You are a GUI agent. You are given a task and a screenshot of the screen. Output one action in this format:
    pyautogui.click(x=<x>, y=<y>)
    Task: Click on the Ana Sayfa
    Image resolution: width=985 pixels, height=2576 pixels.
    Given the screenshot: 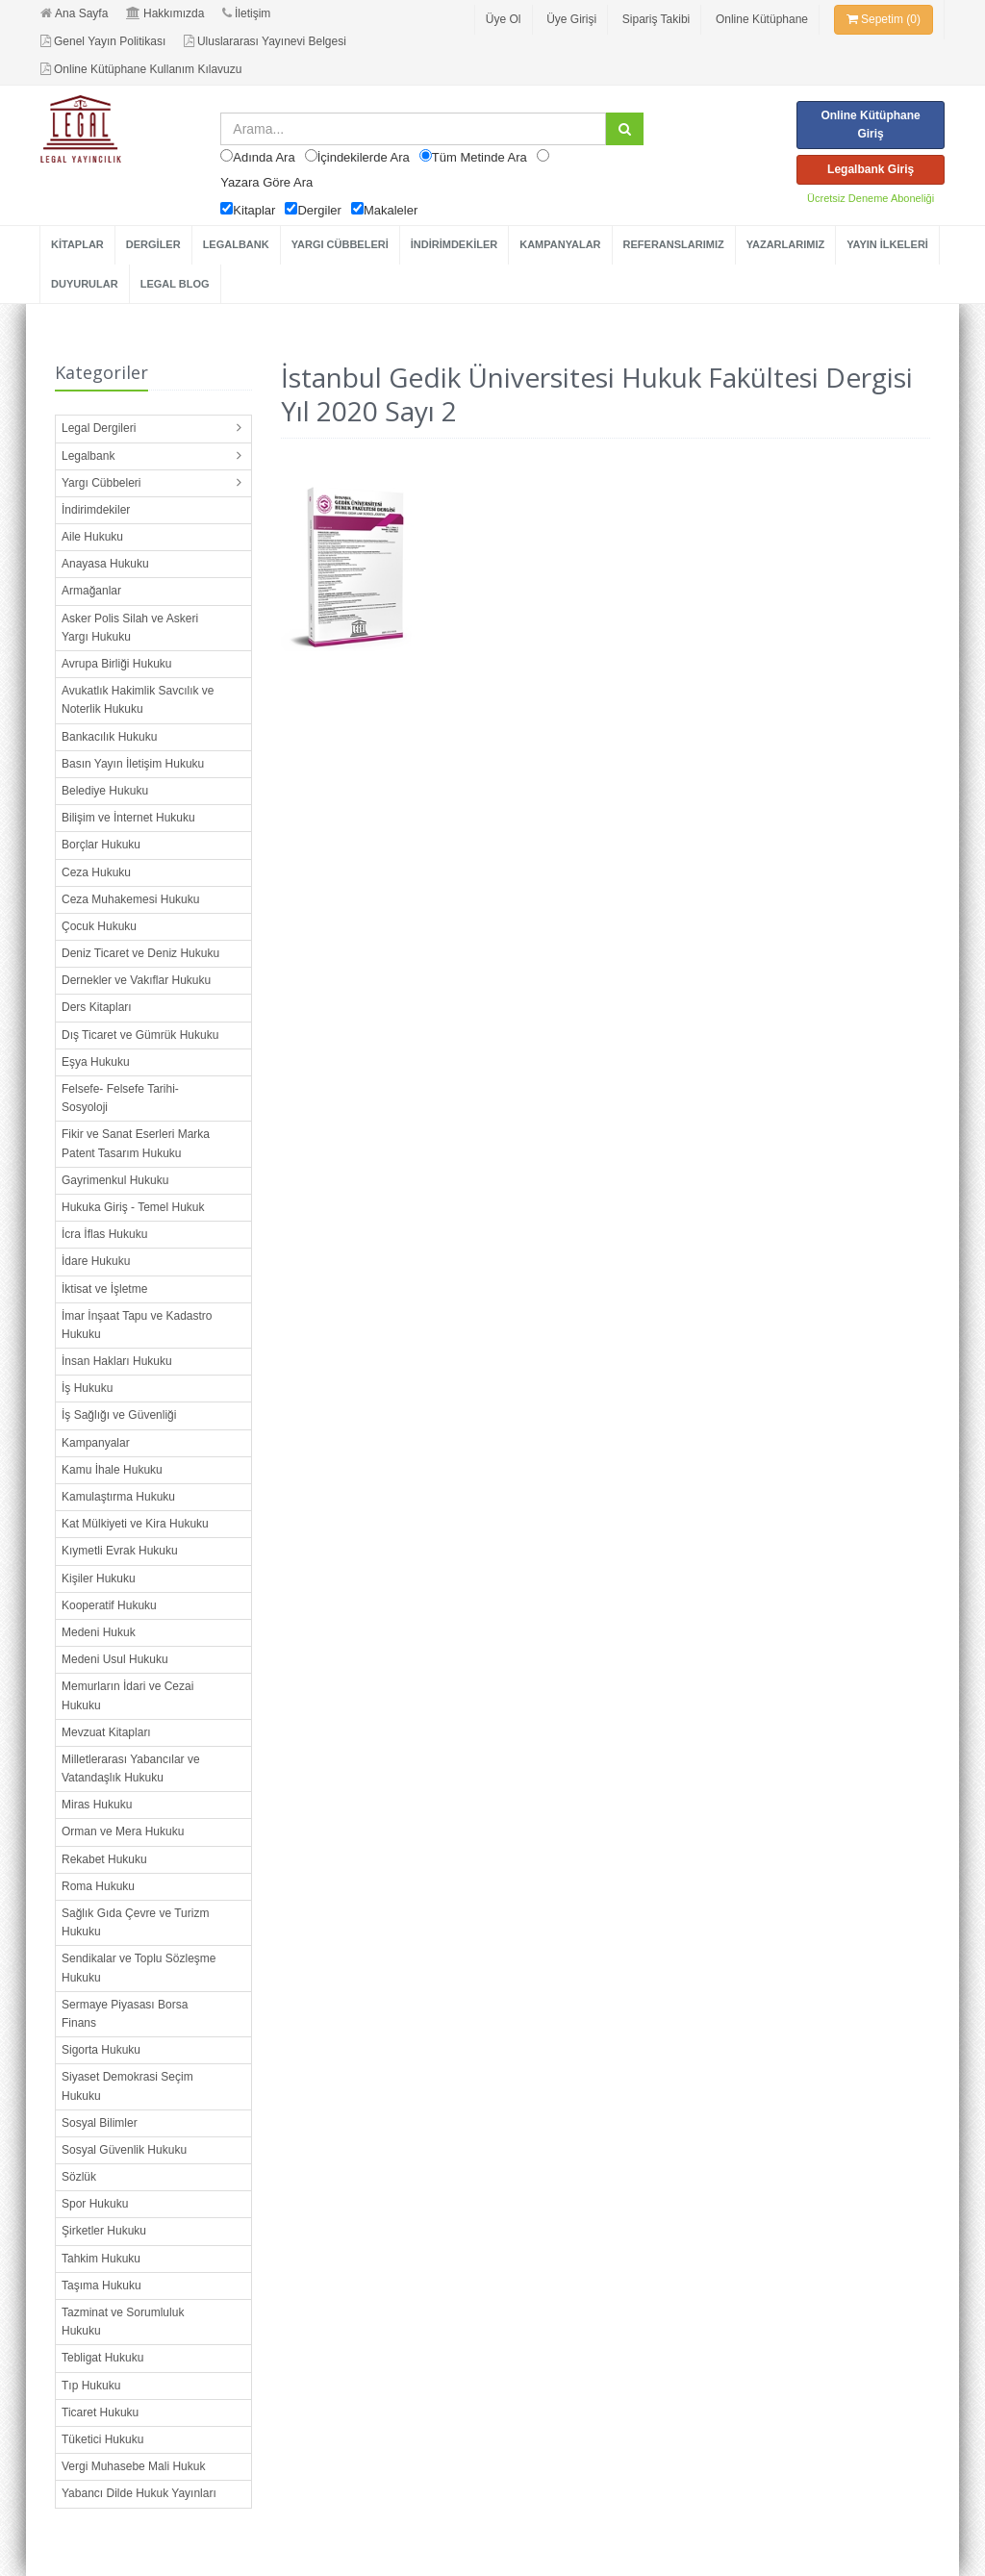 What is the action you would take?
    pyautogui.click(x=74, y=13)
    